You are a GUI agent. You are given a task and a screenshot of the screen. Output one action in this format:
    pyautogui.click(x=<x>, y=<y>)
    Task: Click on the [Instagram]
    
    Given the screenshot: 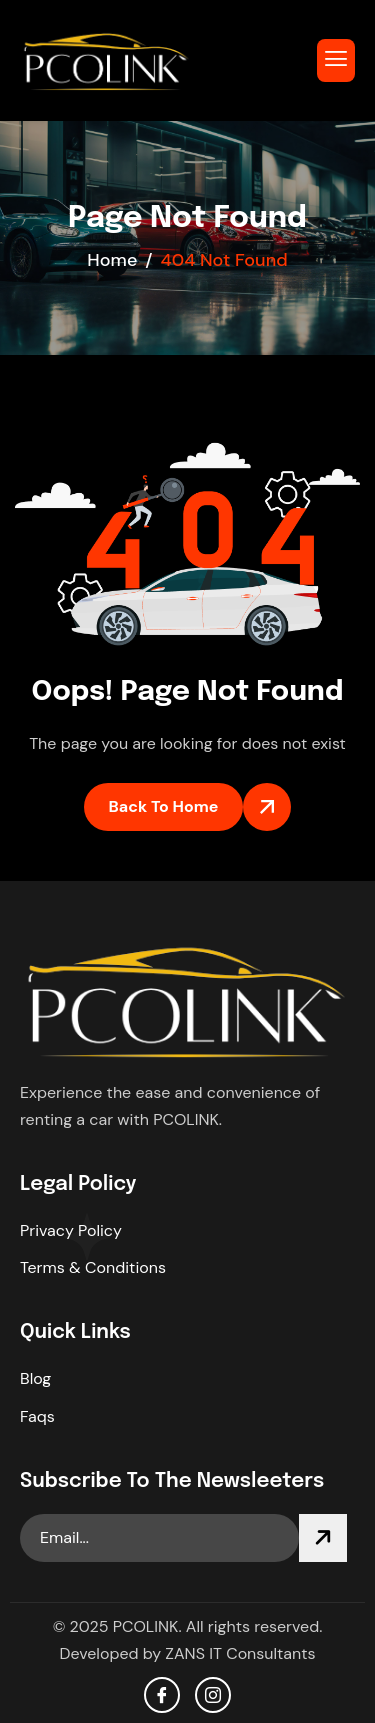 What is the action you would take?
    pyautogui.click(x=213, y=1695)
    